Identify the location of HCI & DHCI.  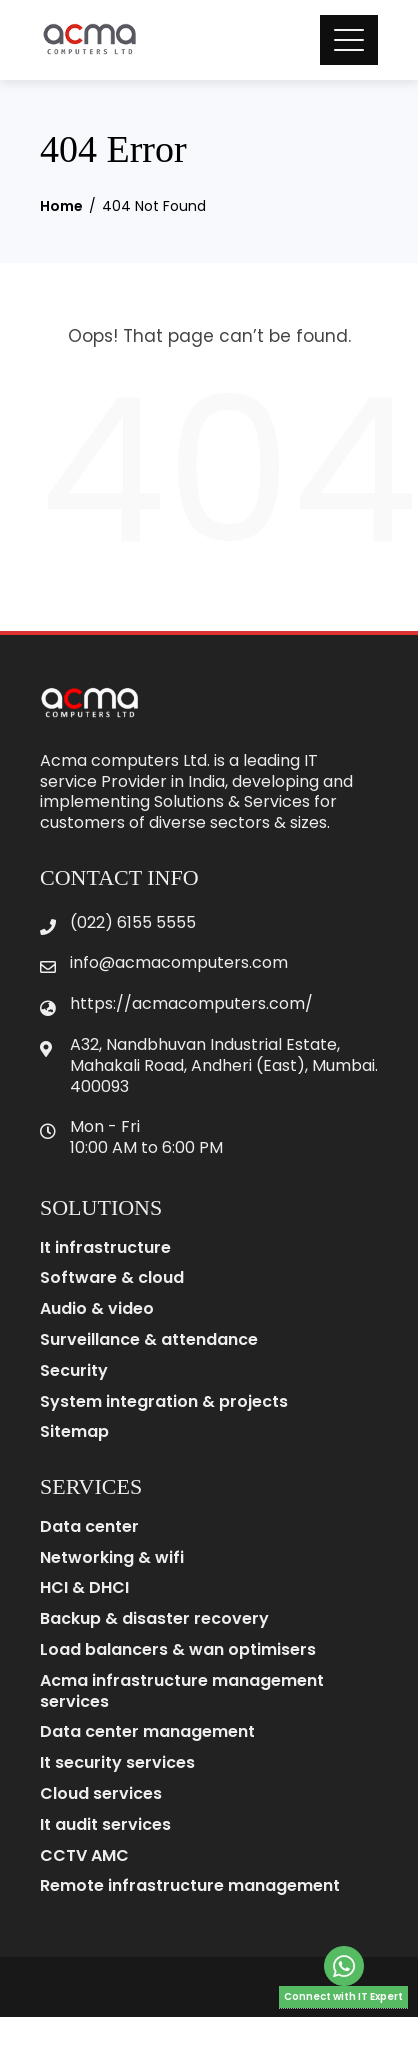
(84, 1588).